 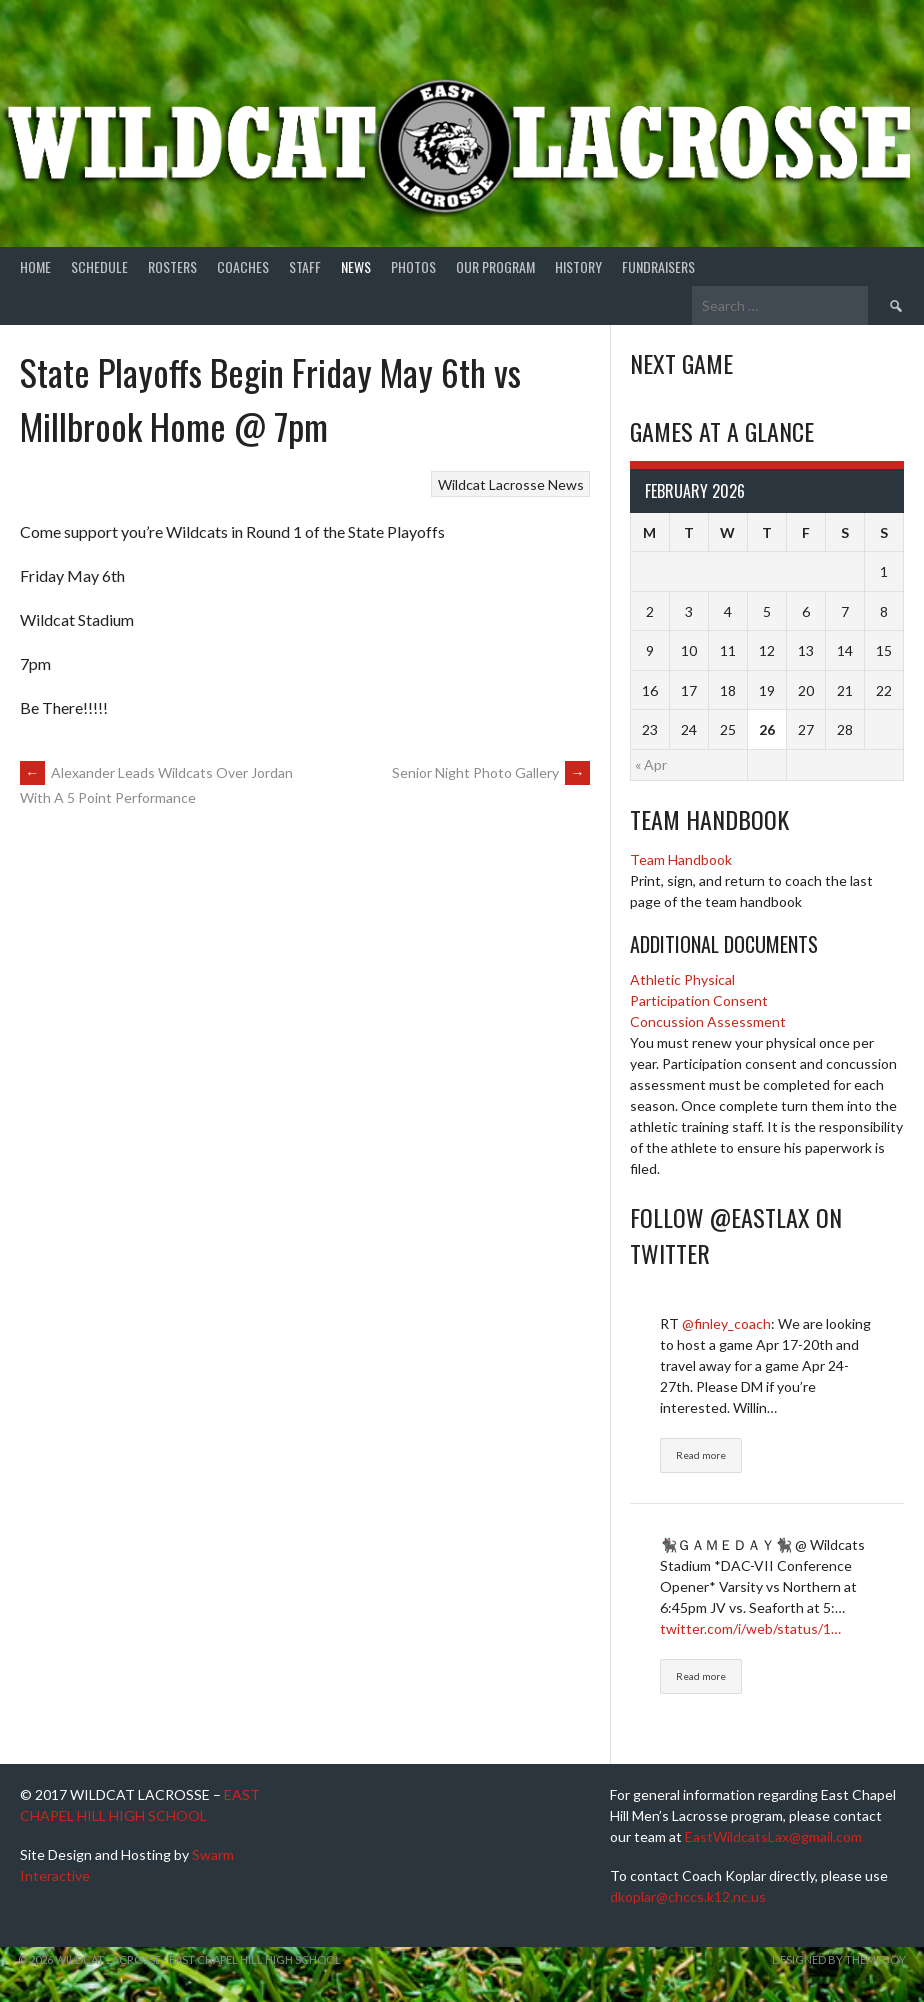 I want to click on History, so click(x=578, y=266).